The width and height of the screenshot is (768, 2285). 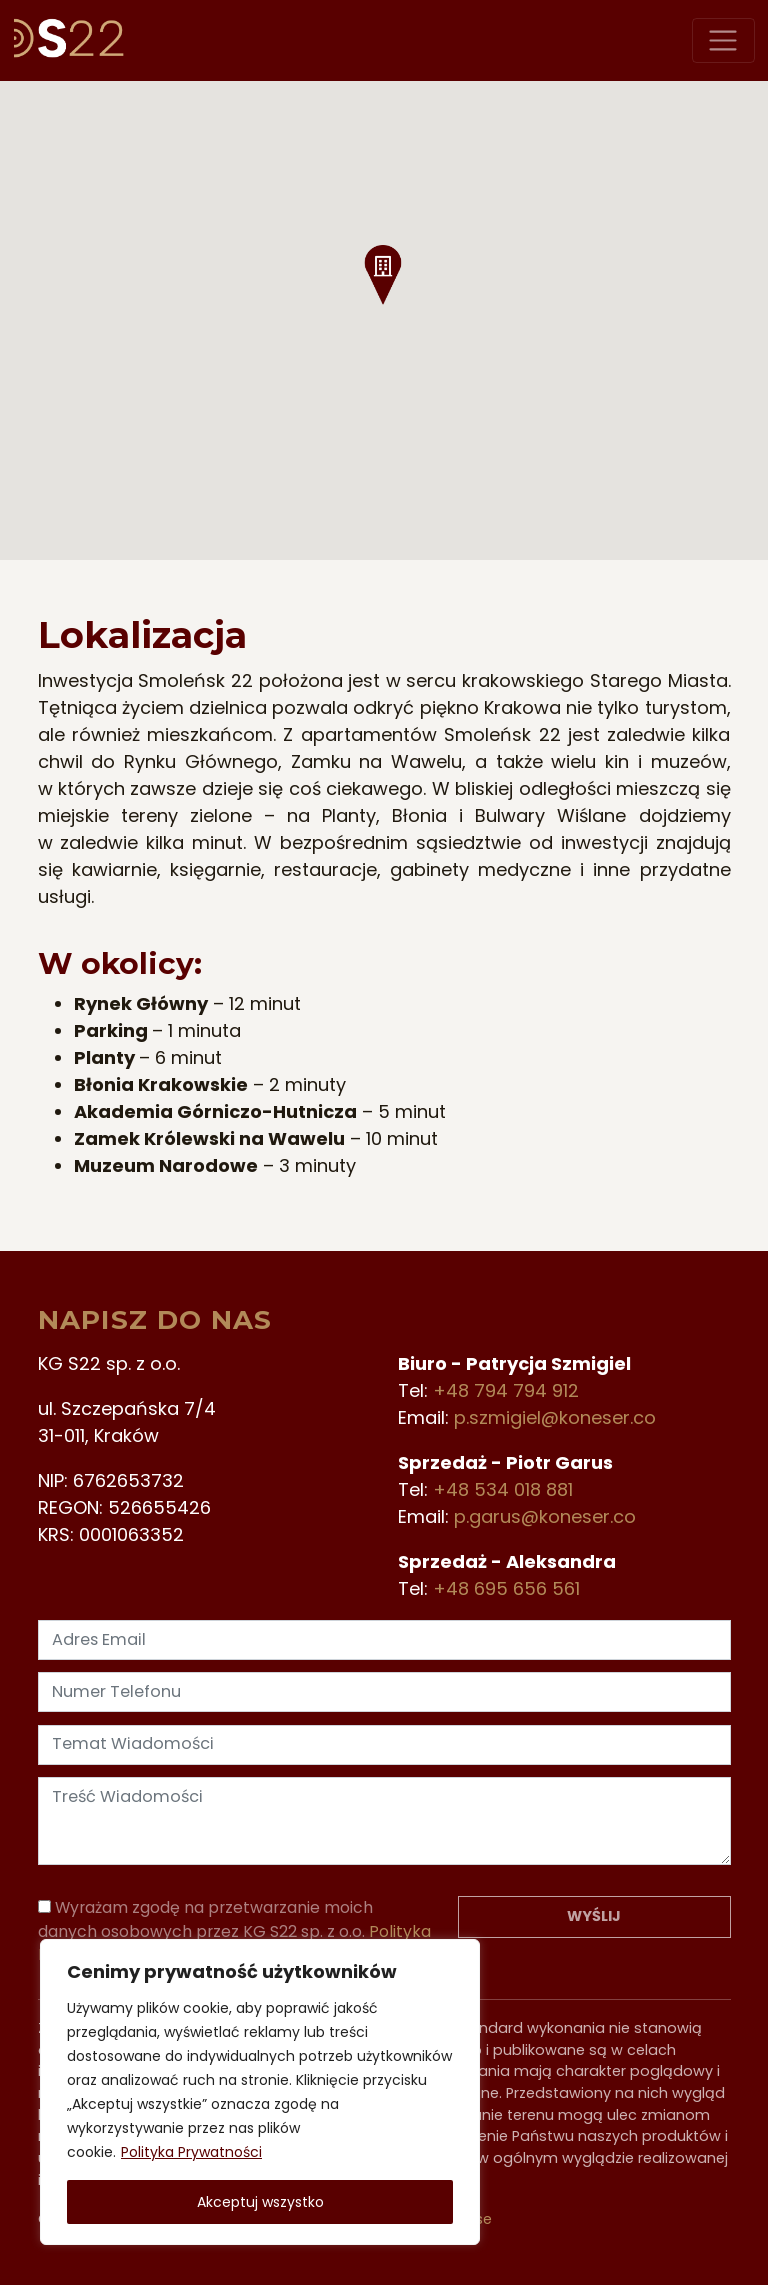 What do you see at coordinates (191, 2152) in the screenshot?
I see `Polityka Prywatności` at bounding box center [191, 2152].